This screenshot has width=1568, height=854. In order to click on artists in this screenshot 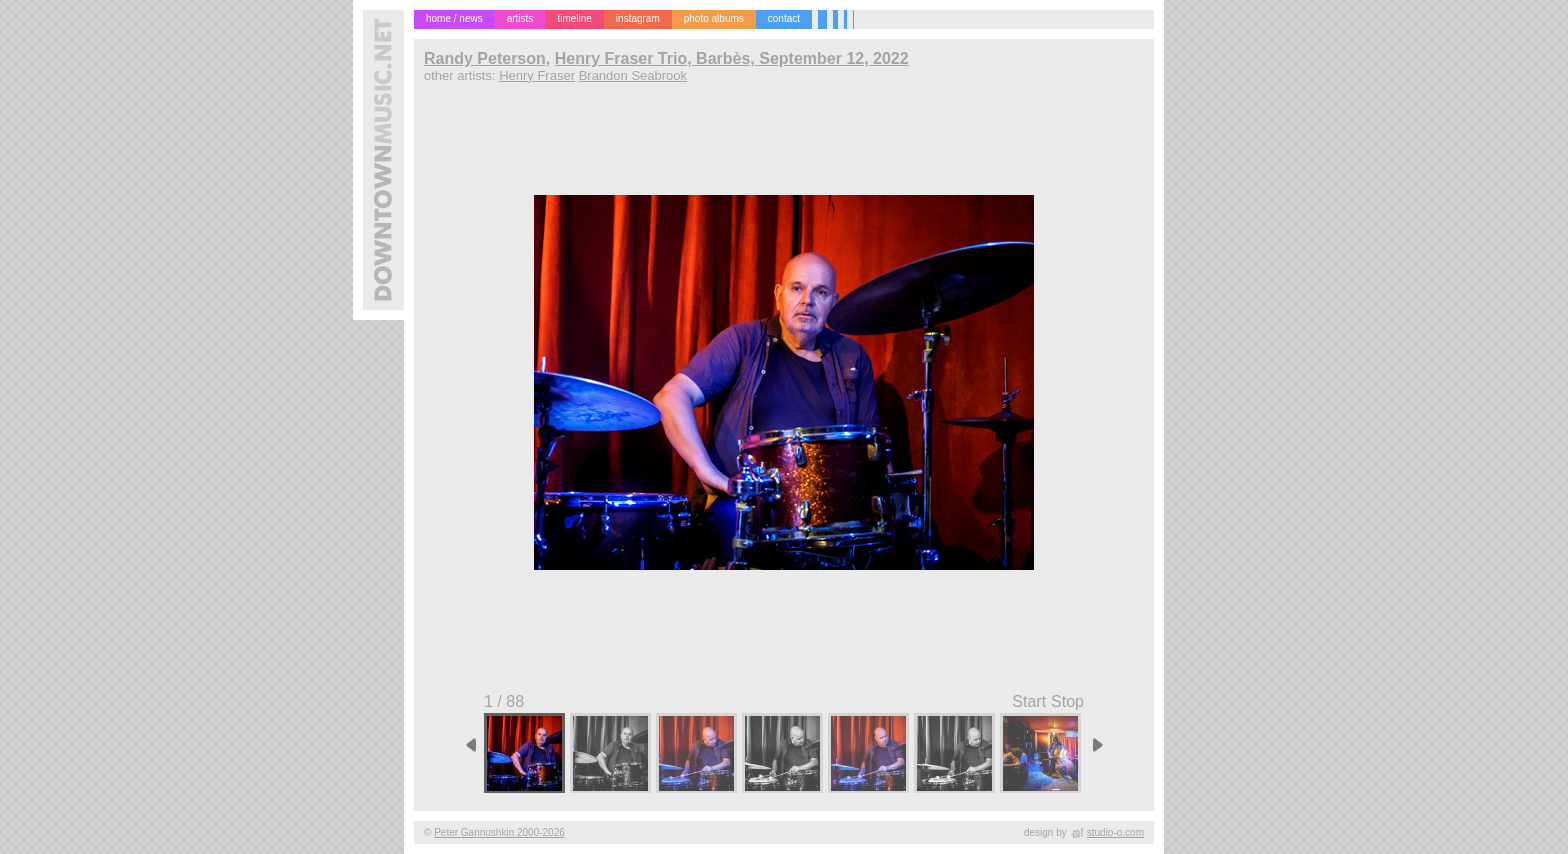, I will do `click(520, 18)`.